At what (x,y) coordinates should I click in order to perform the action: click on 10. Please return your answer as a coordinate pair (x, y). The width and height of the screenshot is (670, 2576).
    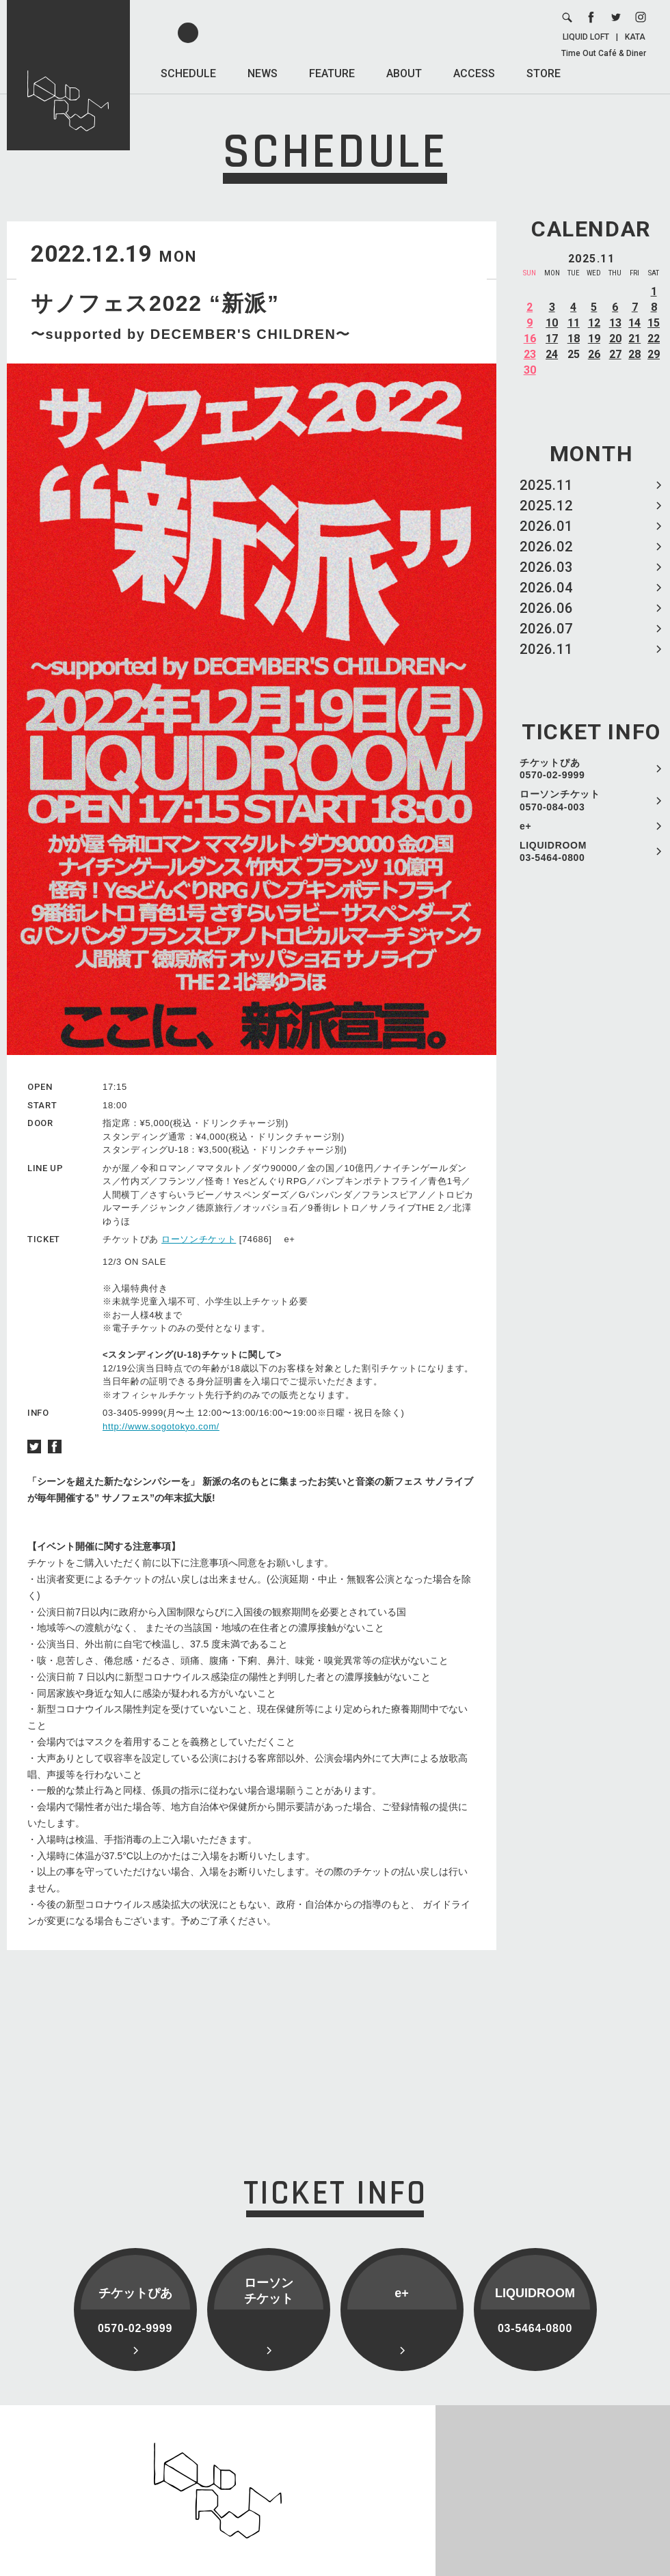
    Looking at the image, I should click on (552, 322).